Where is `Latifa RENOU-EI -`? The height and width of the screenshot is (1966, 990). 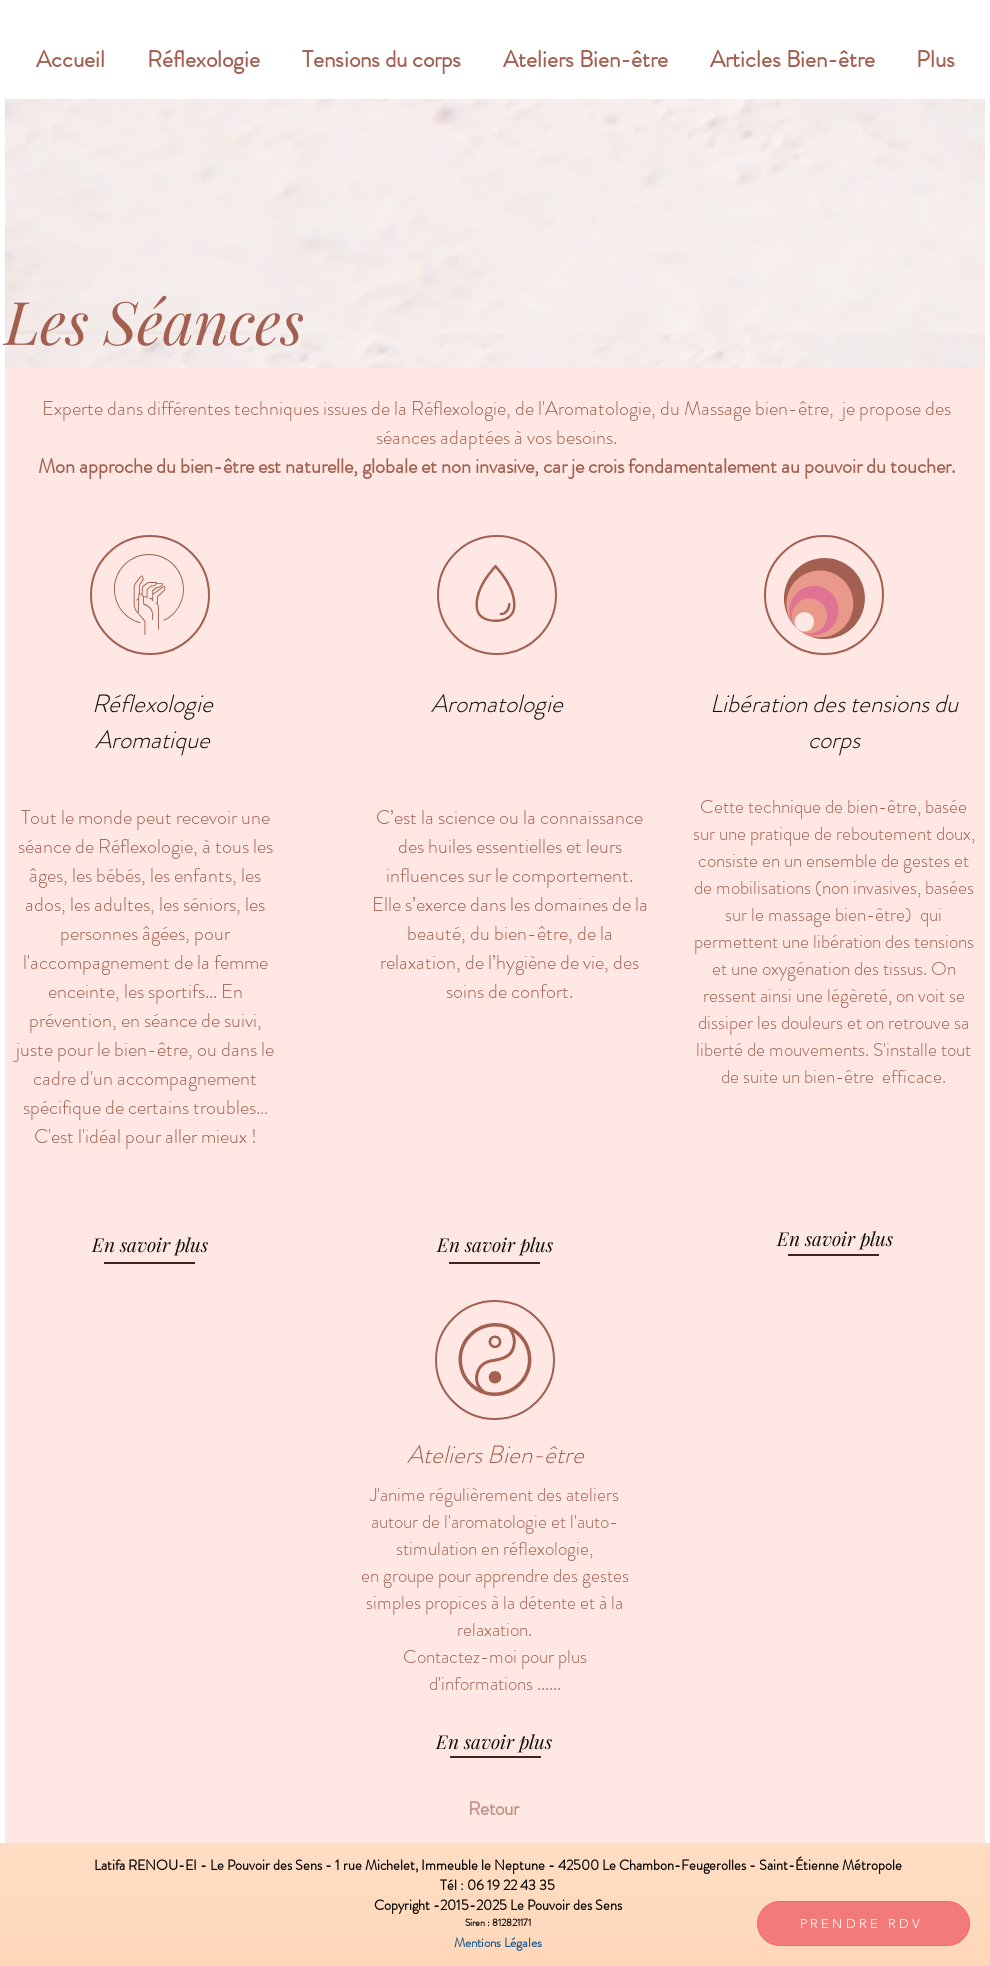 Latifa RENOU-EI - is located at coordinates (152, 1865).